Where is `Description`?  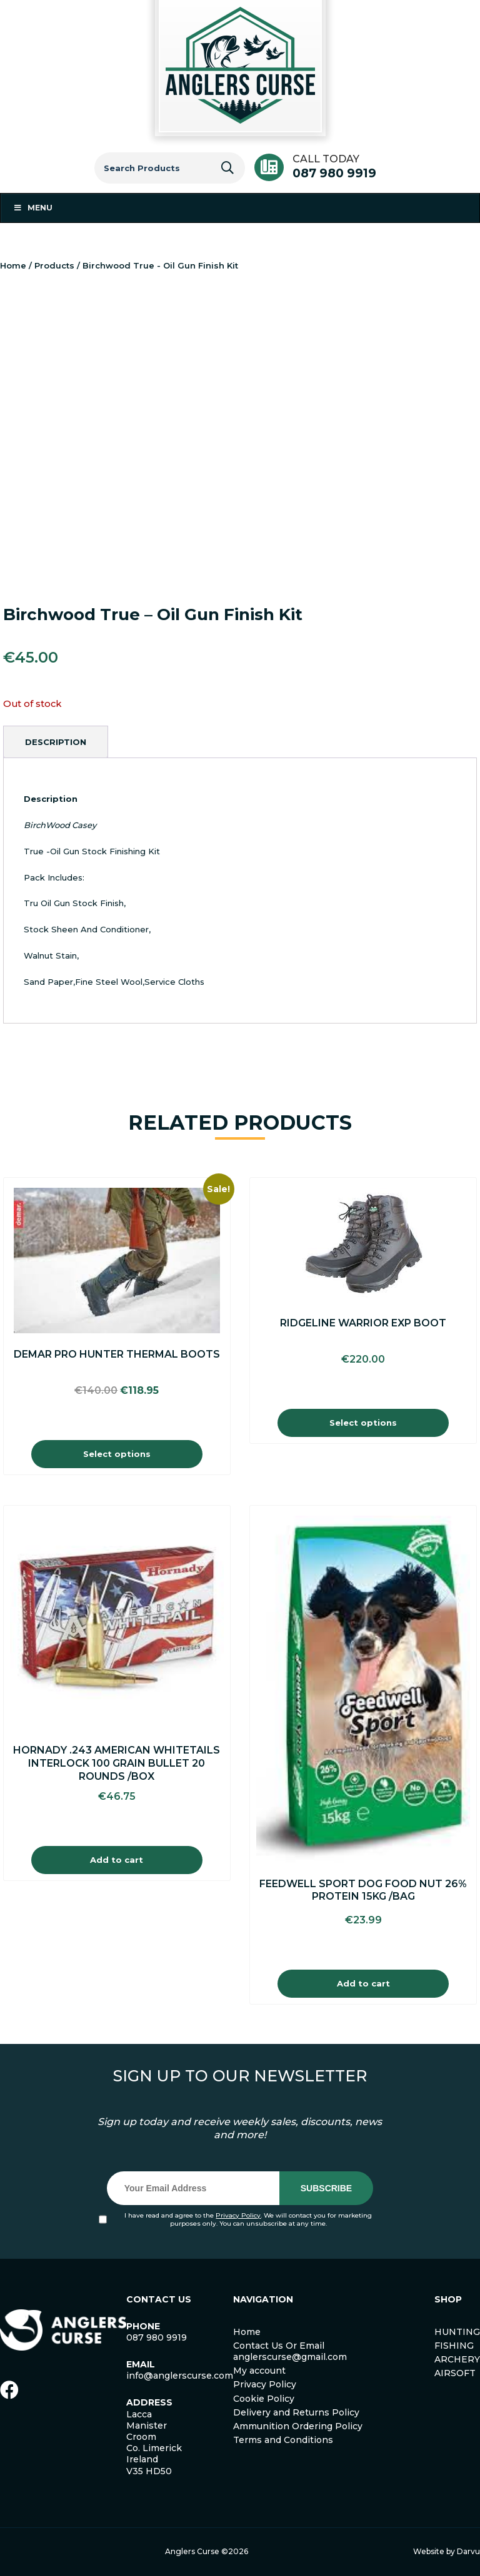
Description is located at coordinates (55, 742).